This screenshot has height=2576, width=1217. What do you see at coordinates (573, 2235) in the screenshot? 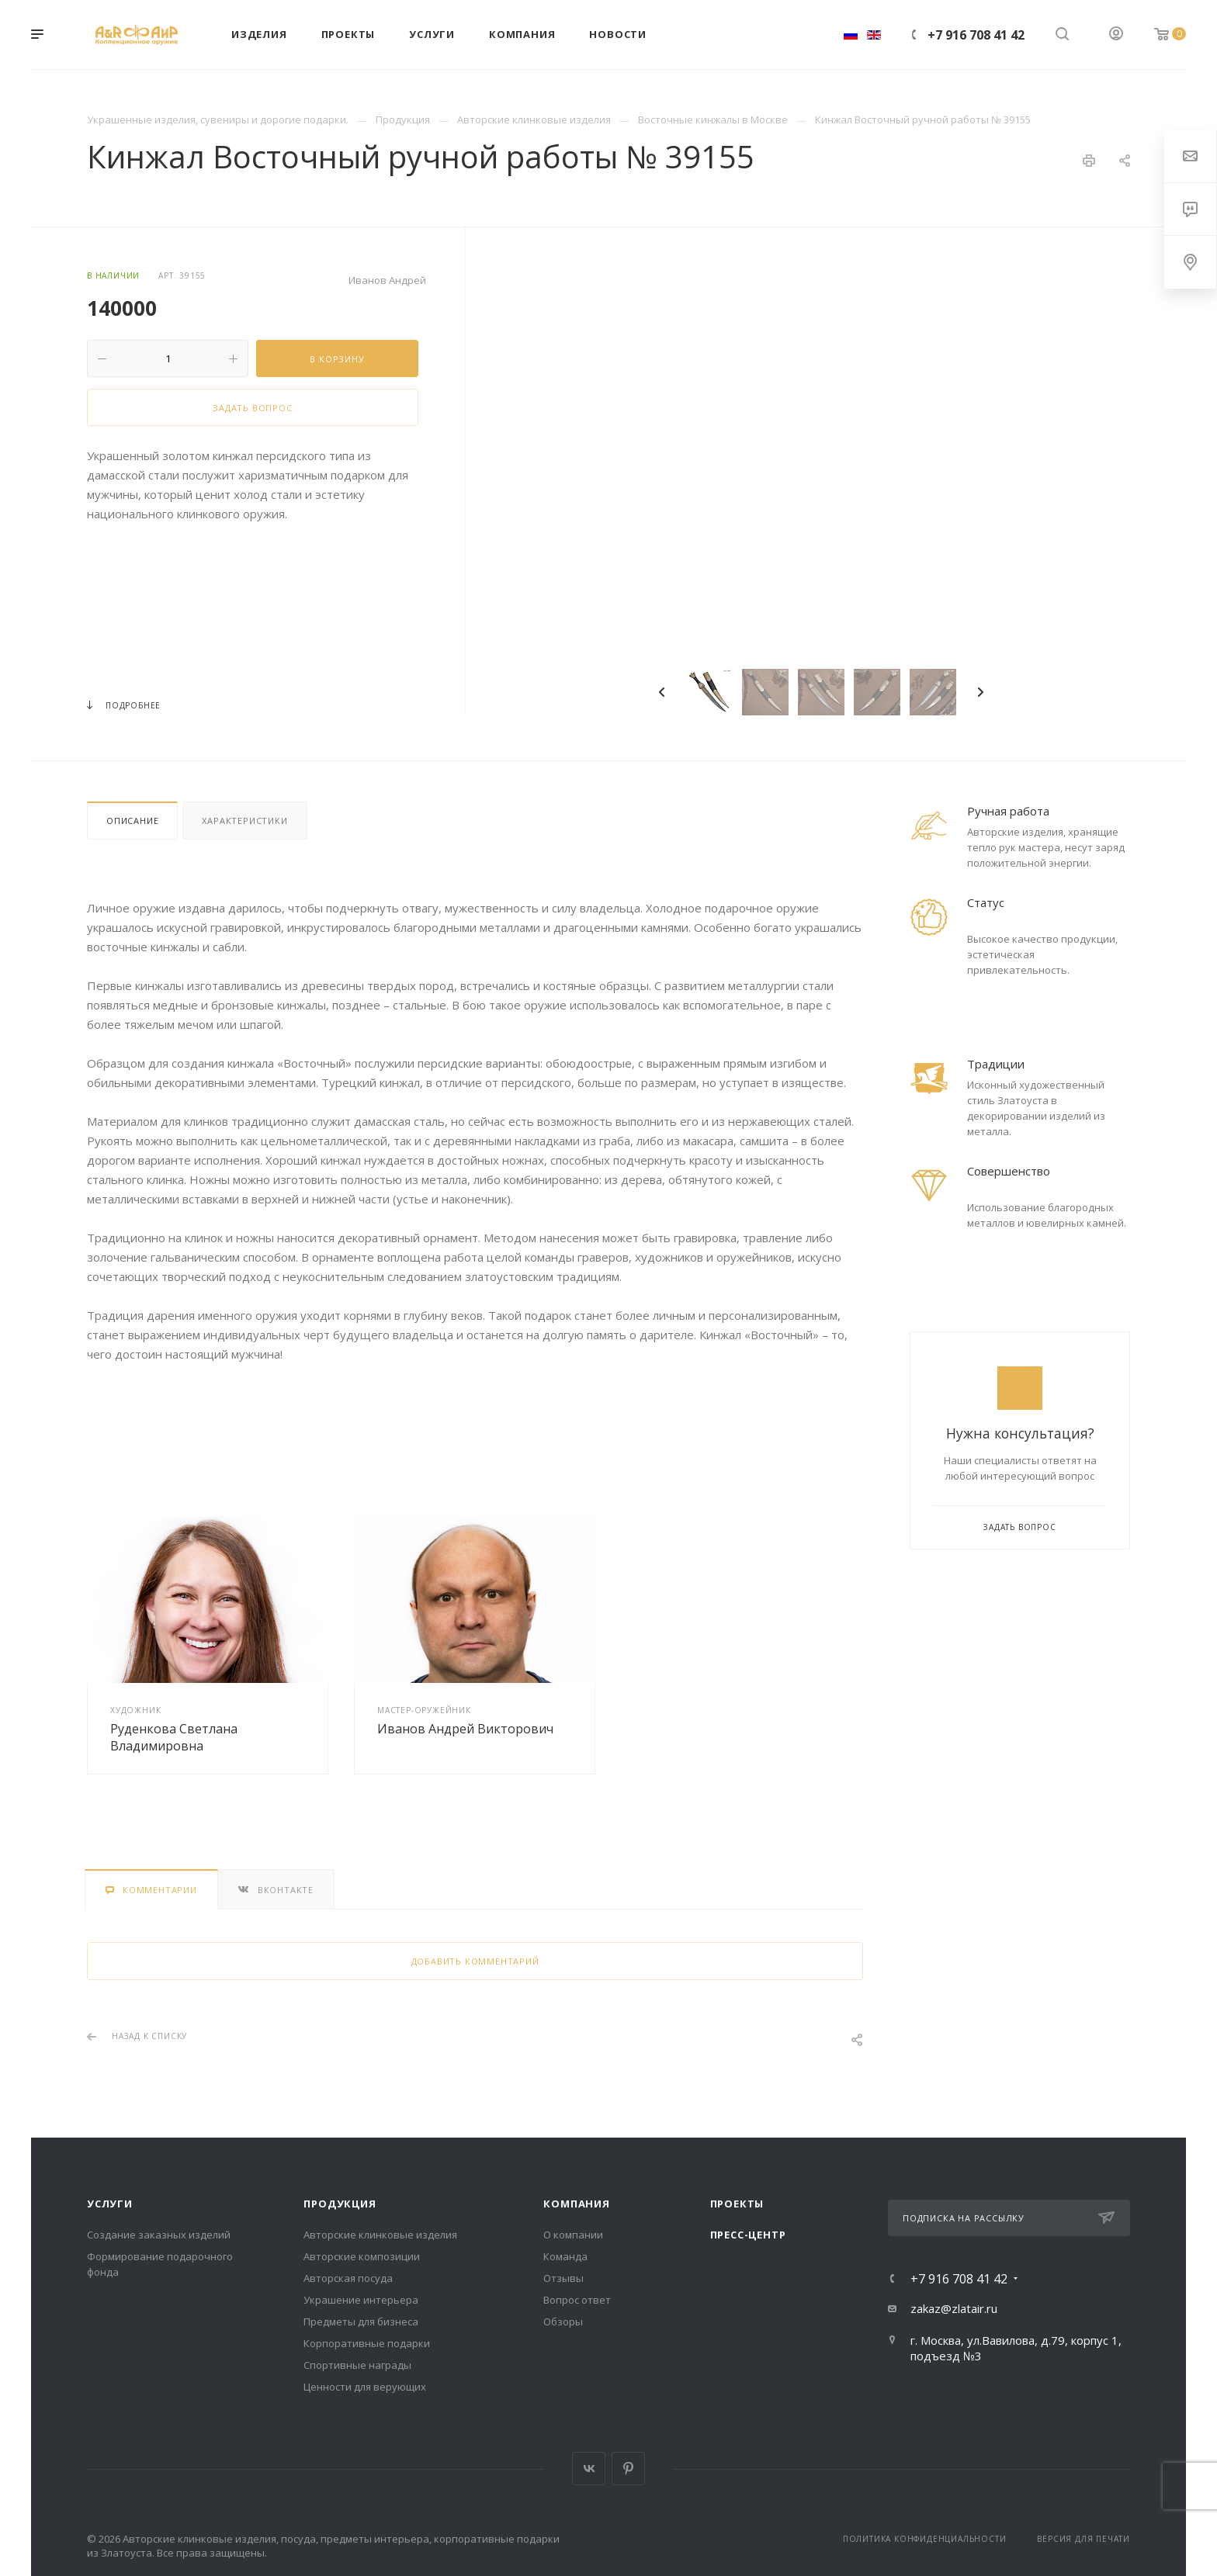
I see `О компании` at bounding box center [573, 2235].